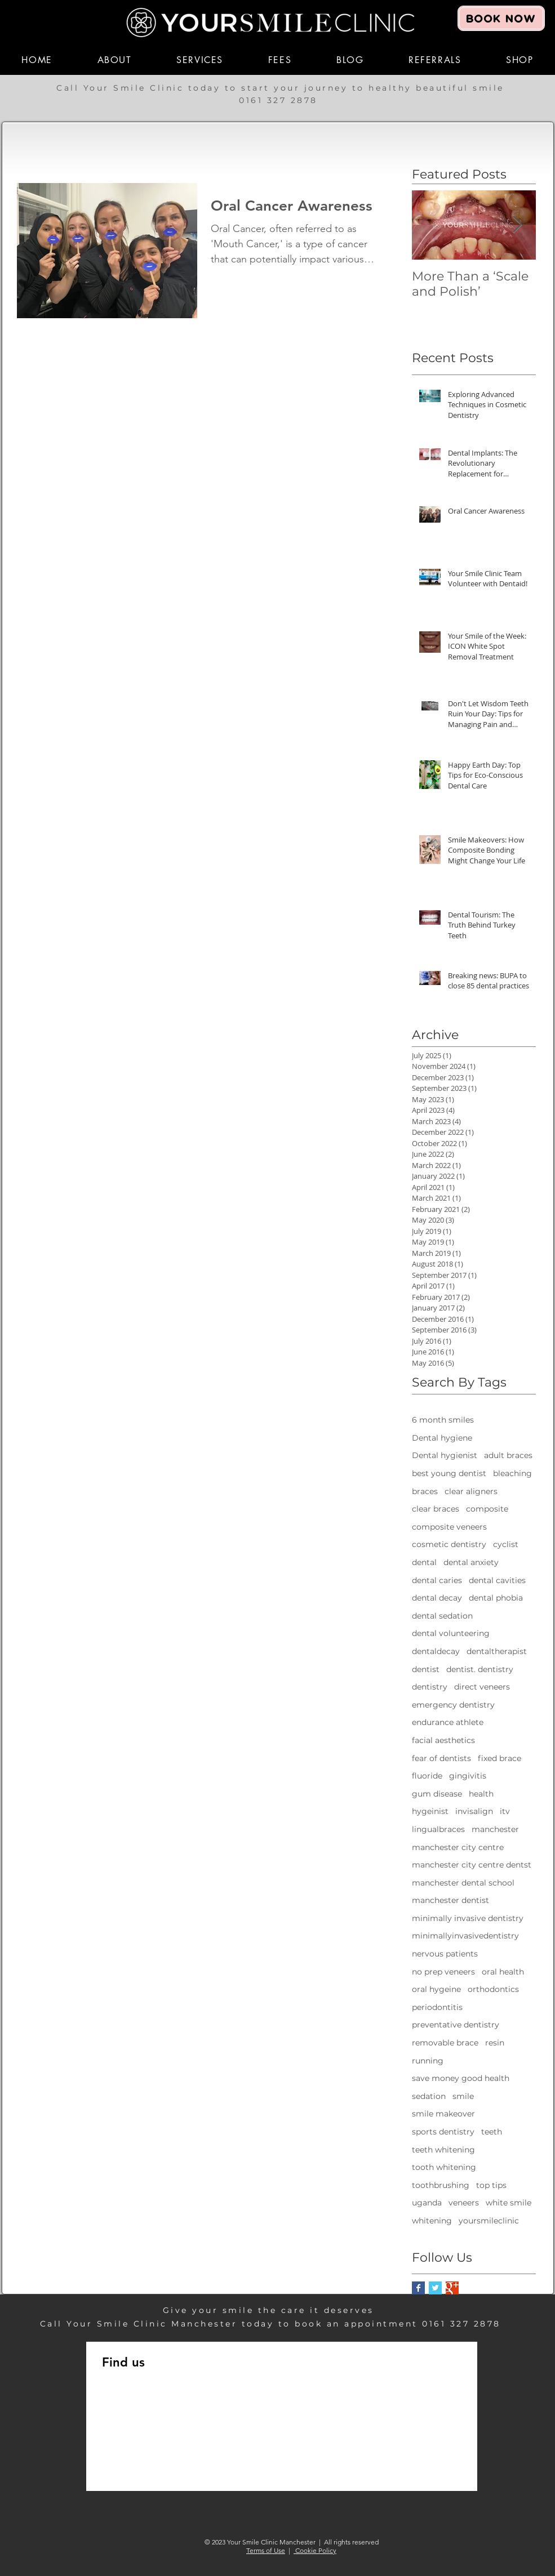  Describe the element at coordinates (451, 1633) in the screenshot. I see `dental volunteering` at that location.